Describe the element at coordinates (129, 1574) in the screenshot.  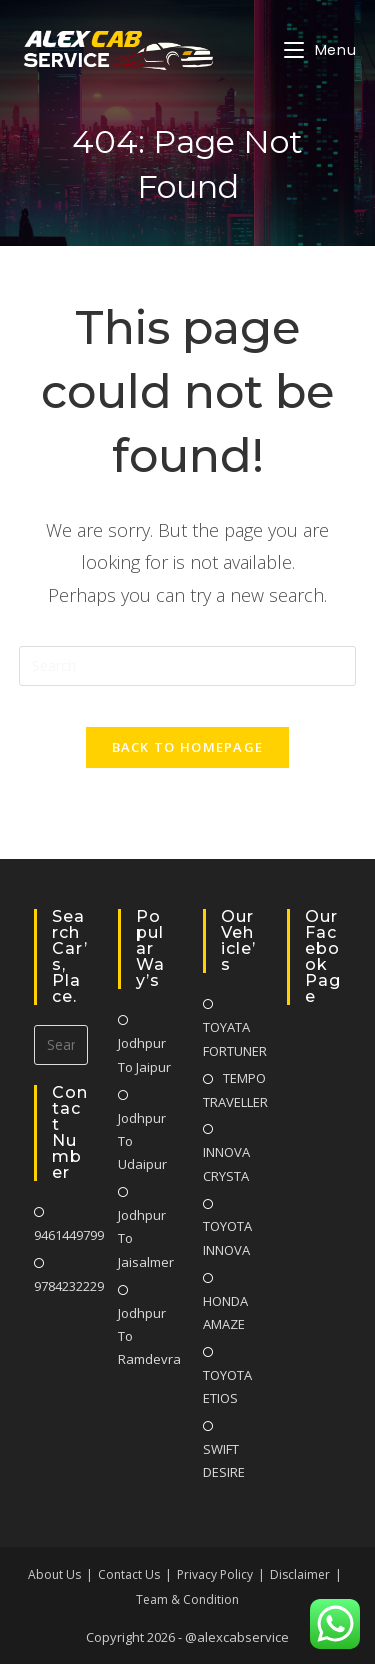
I see `Contact Us` at that location.